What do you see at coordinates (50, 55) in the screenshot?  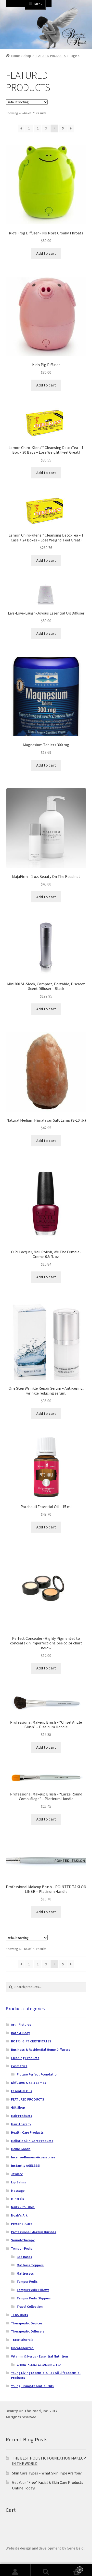 I see `FEATURED PRODUCTS` at bounding box center [50, 55].